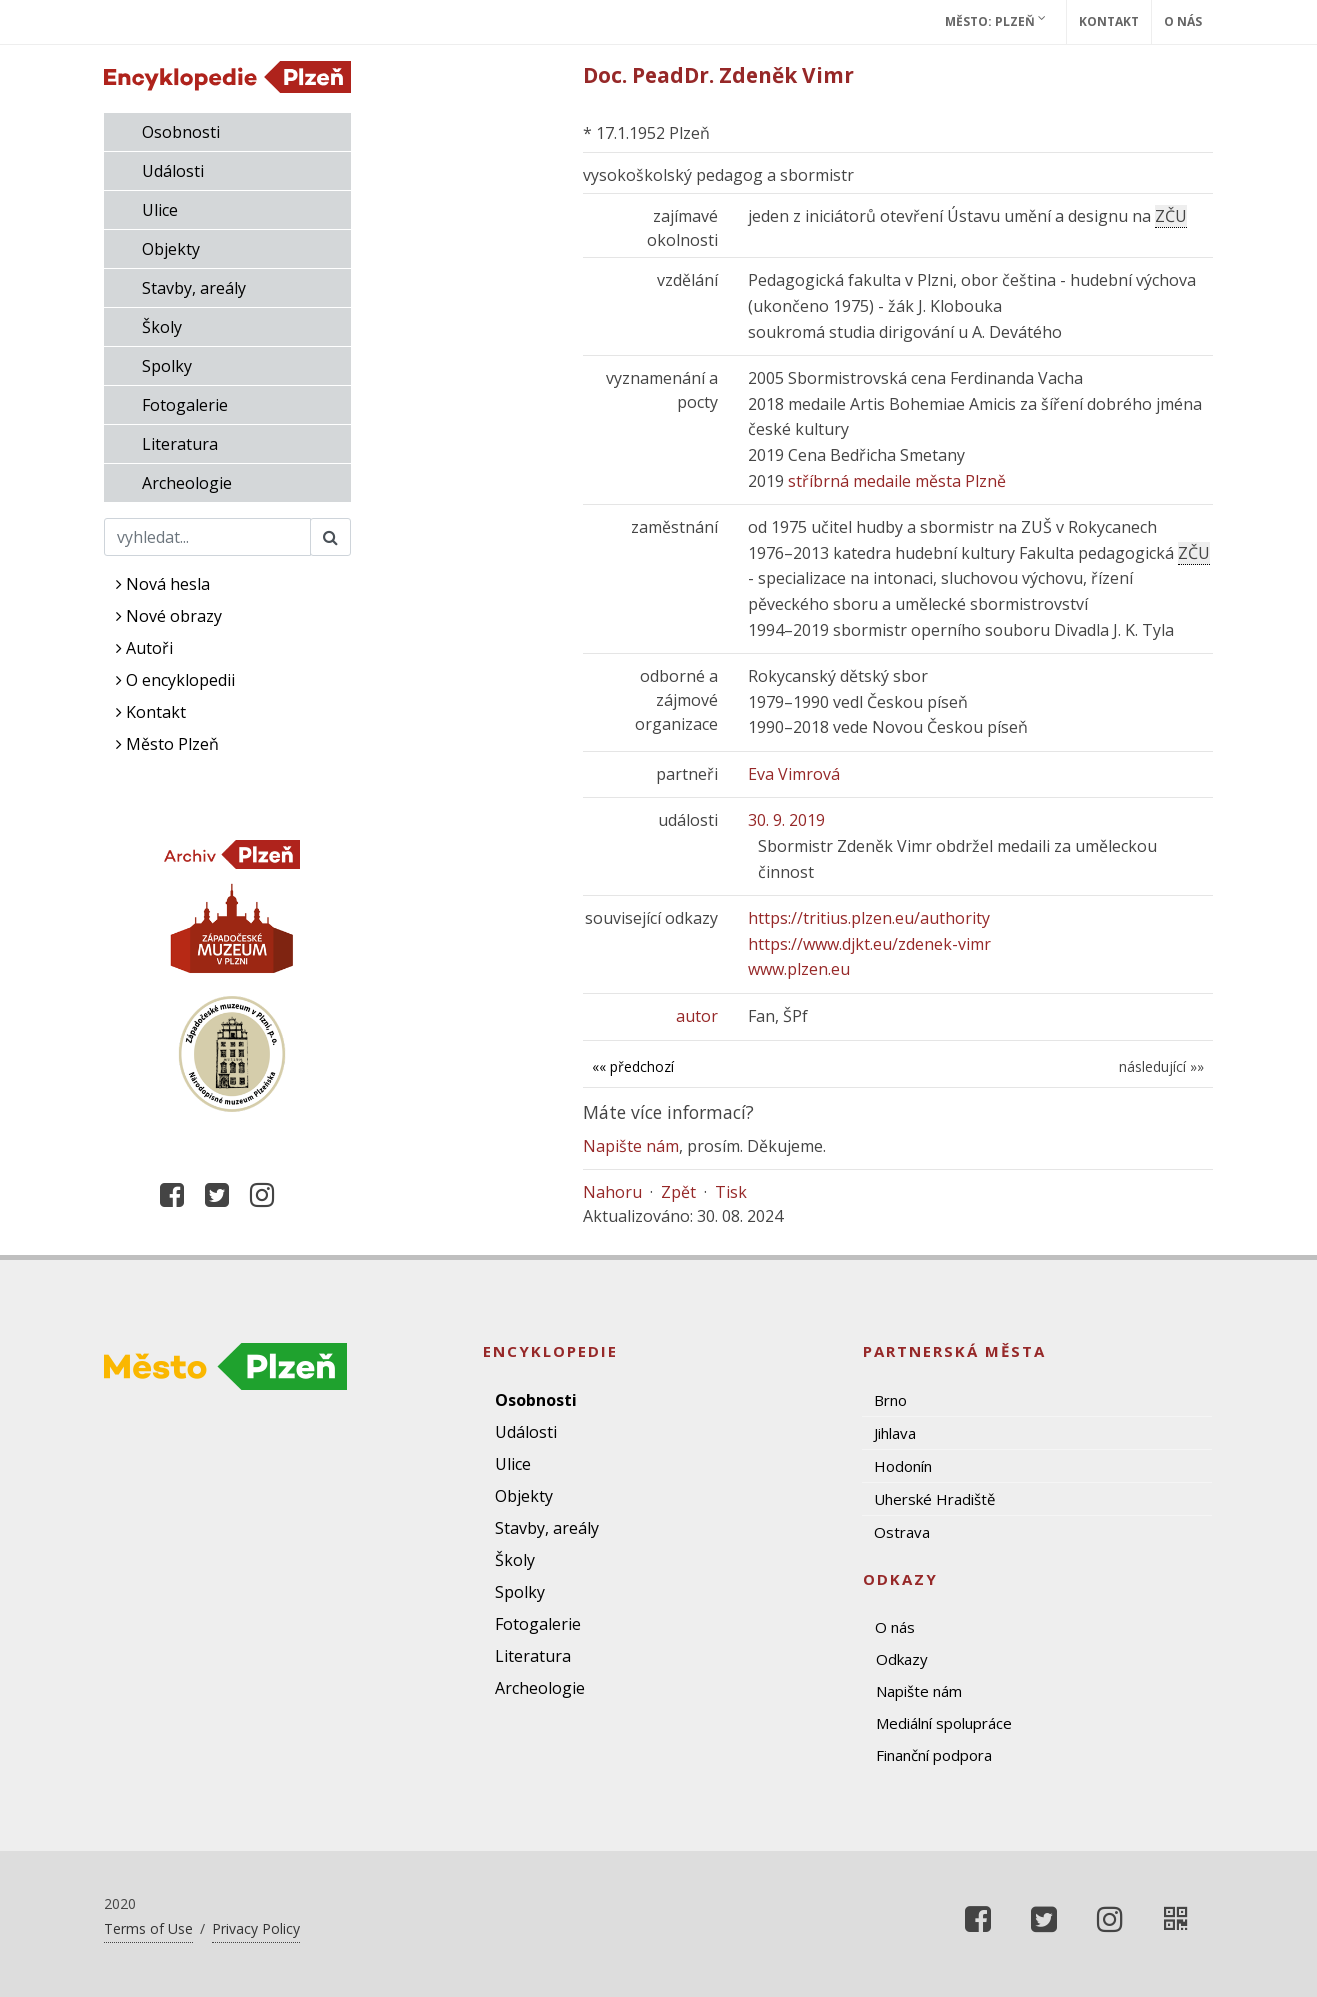 The image size is (1317, 1997). Describe the element at coordinates (1161, 1066) in the screenshot. I see `následující »»` at that location.